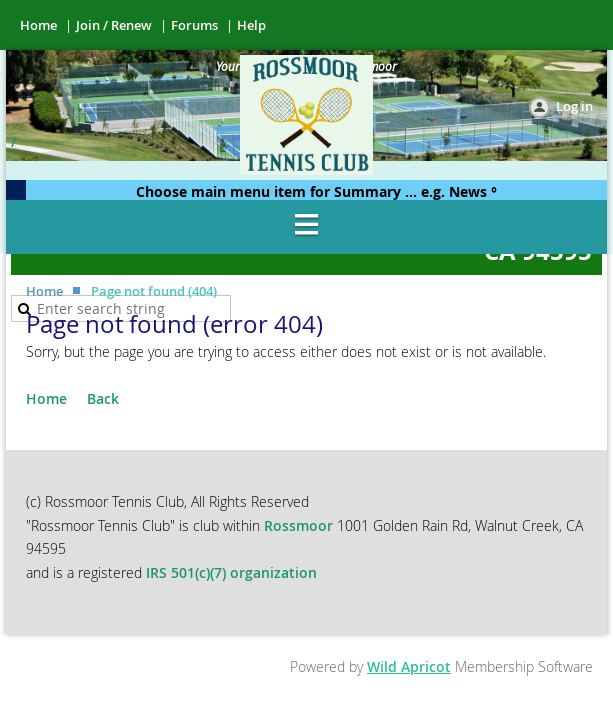 The width and height of the screenshot is (613, 720). Describe the element at coordinates (194, 25) in the screenshot. I see `Forums` at that location.